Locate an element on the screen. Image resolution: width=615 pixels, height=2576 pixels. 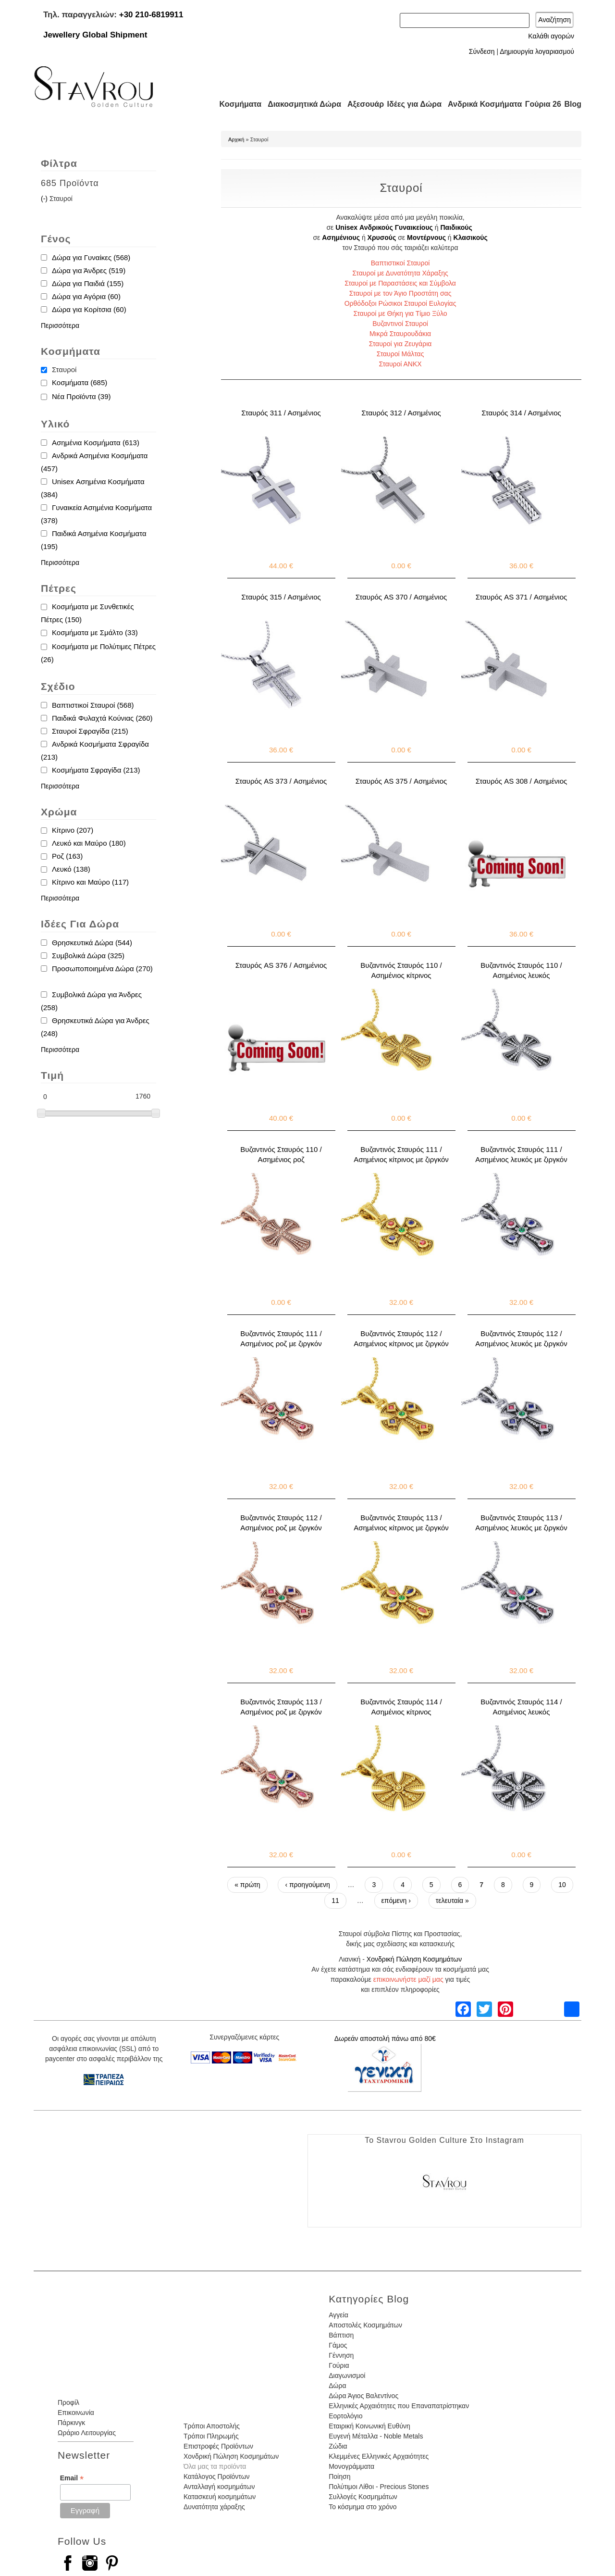
Ποίηση is located at coordinates (339, 2476).